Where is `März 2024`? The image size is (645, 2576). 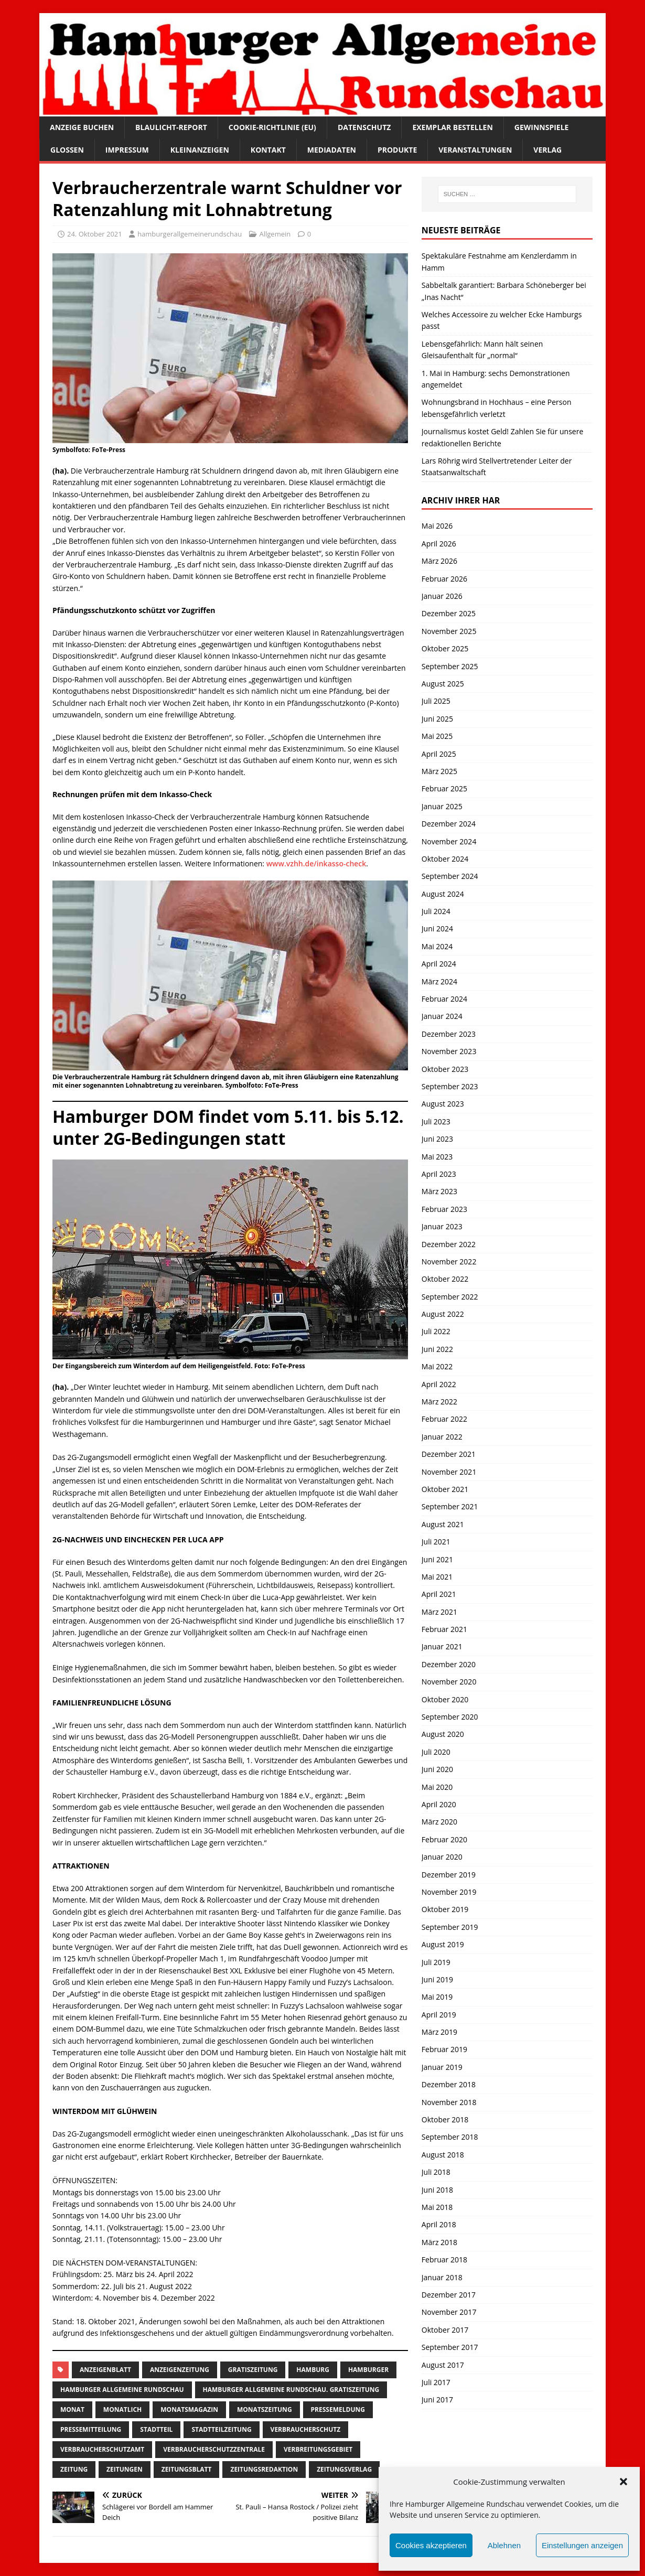
März 2024 is located at coordinates (439, 981).